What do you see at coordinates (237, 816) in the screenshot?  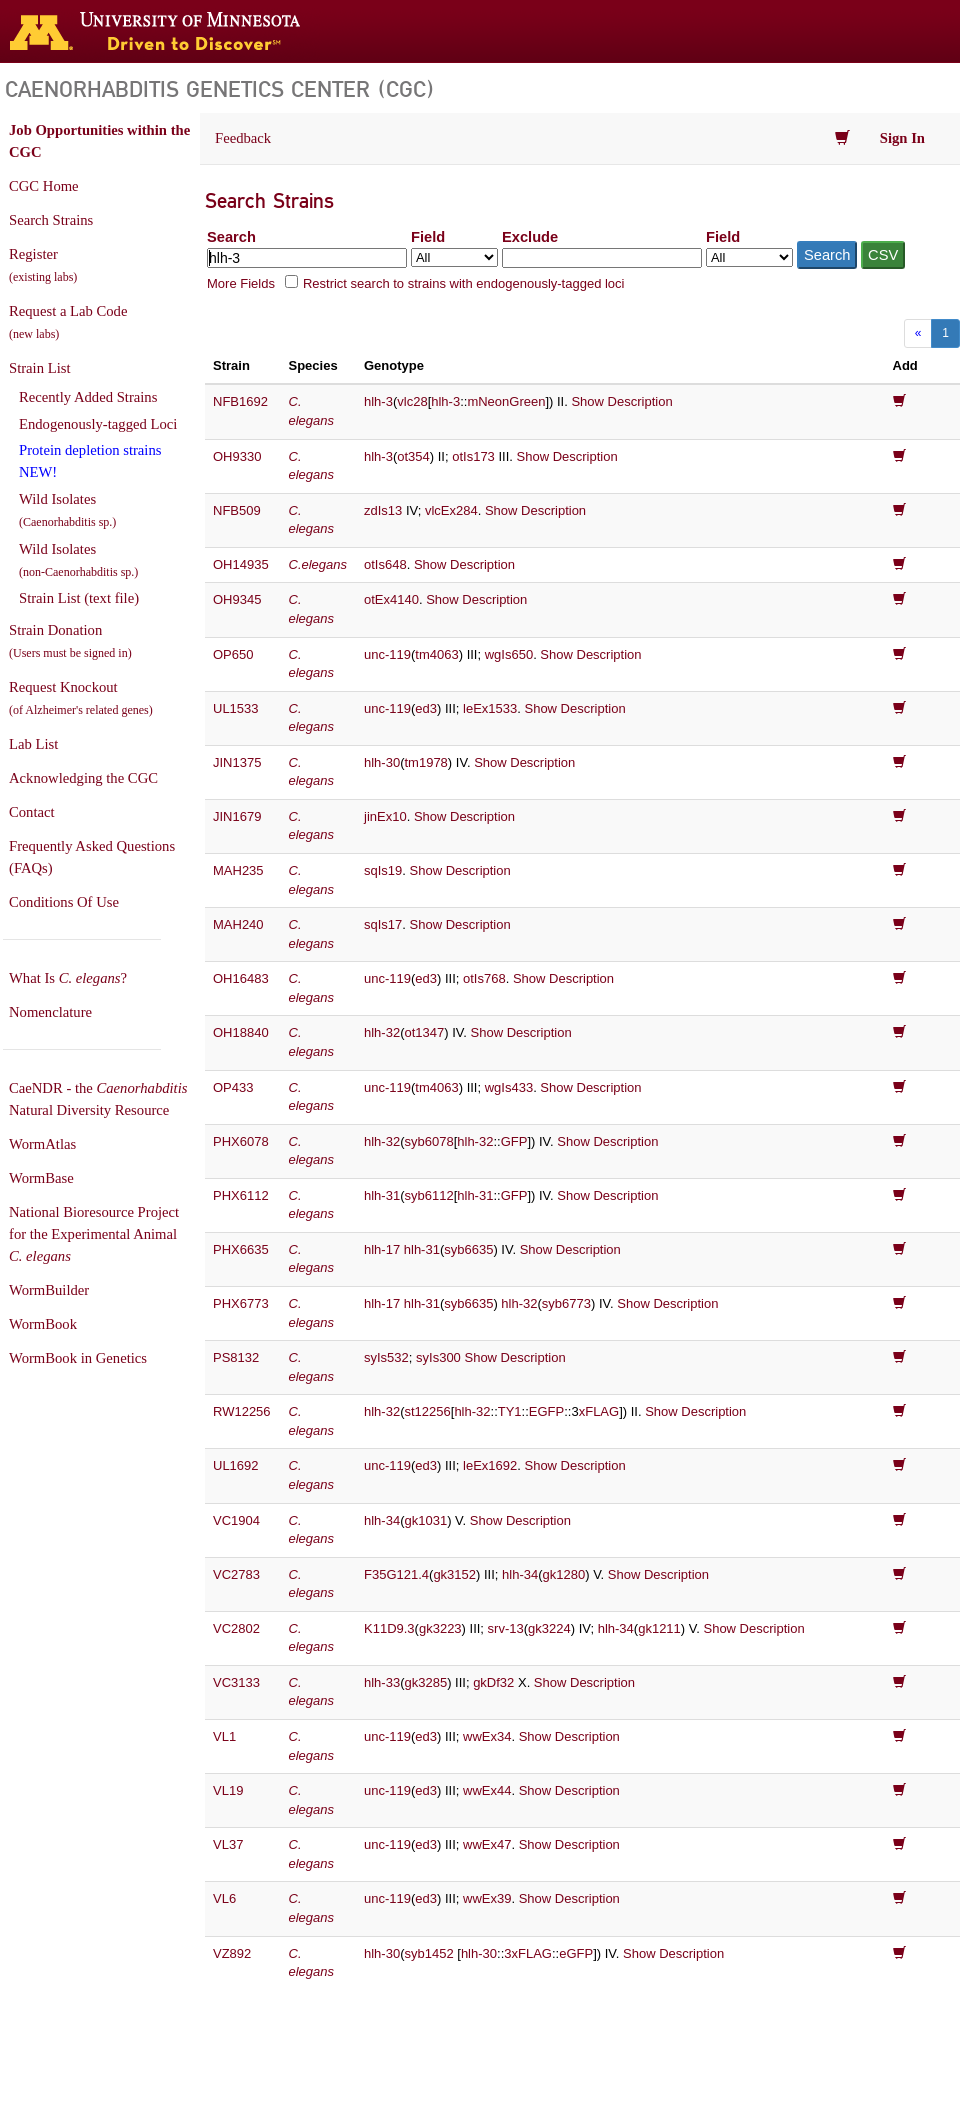 I see `JIN1679` at bounding box center [237, 816].